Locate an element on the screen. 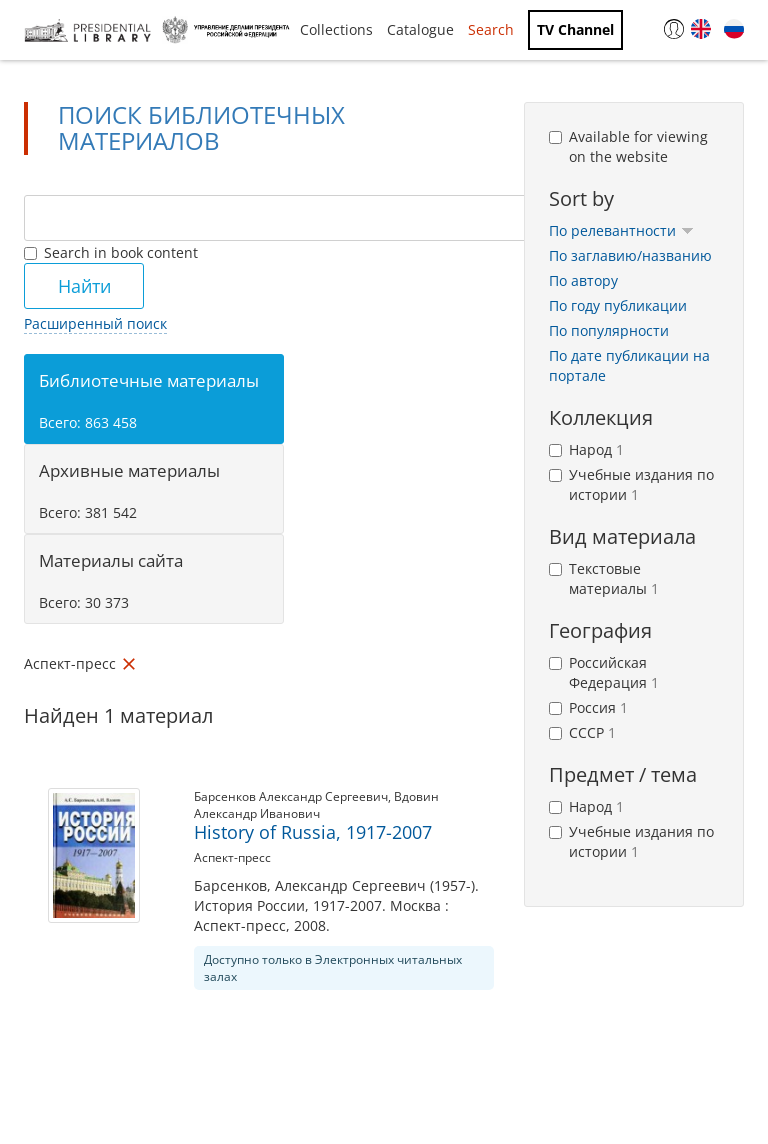 The image size is (768, 1144). Collections is located at coordinates (336, 29).